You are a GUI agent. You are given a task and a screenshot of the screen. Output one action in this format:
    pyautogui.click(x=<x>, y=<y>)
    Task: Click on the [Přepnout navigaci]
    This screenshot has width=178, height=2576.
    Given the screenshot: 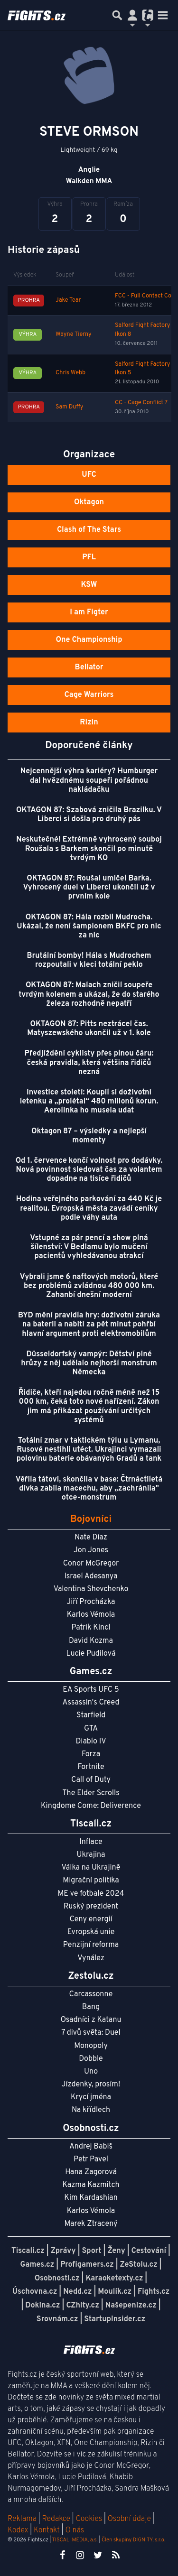 What is the action you would take?
    pyautogui.click(x=132, y=15)
    